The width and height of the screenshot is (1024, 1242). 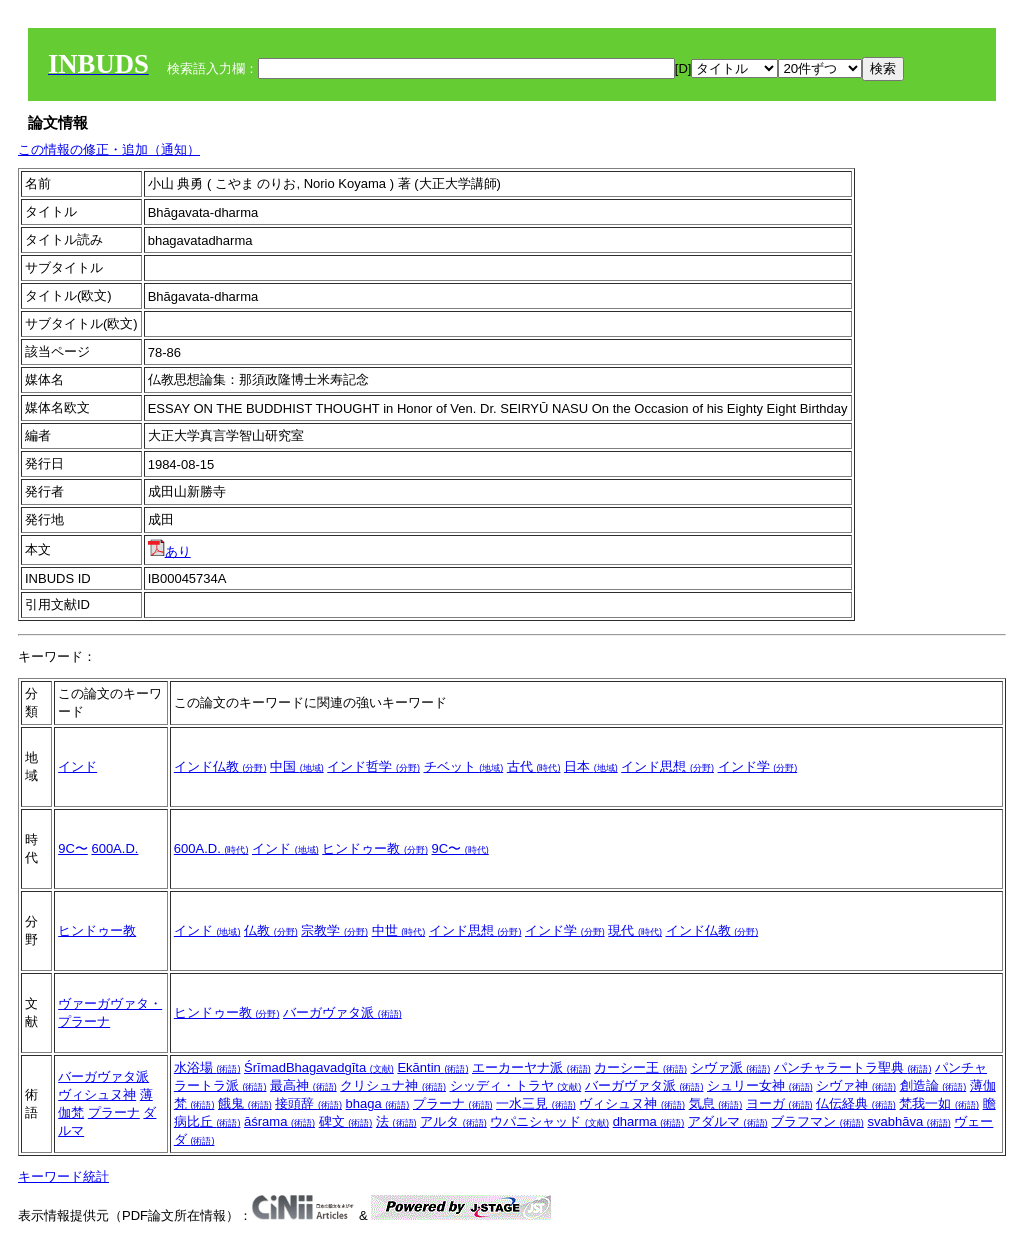 What do you see at coordinates (939, 1103) in the screenshot?
I see `梵我一如` at bounding box center [939, 1103].